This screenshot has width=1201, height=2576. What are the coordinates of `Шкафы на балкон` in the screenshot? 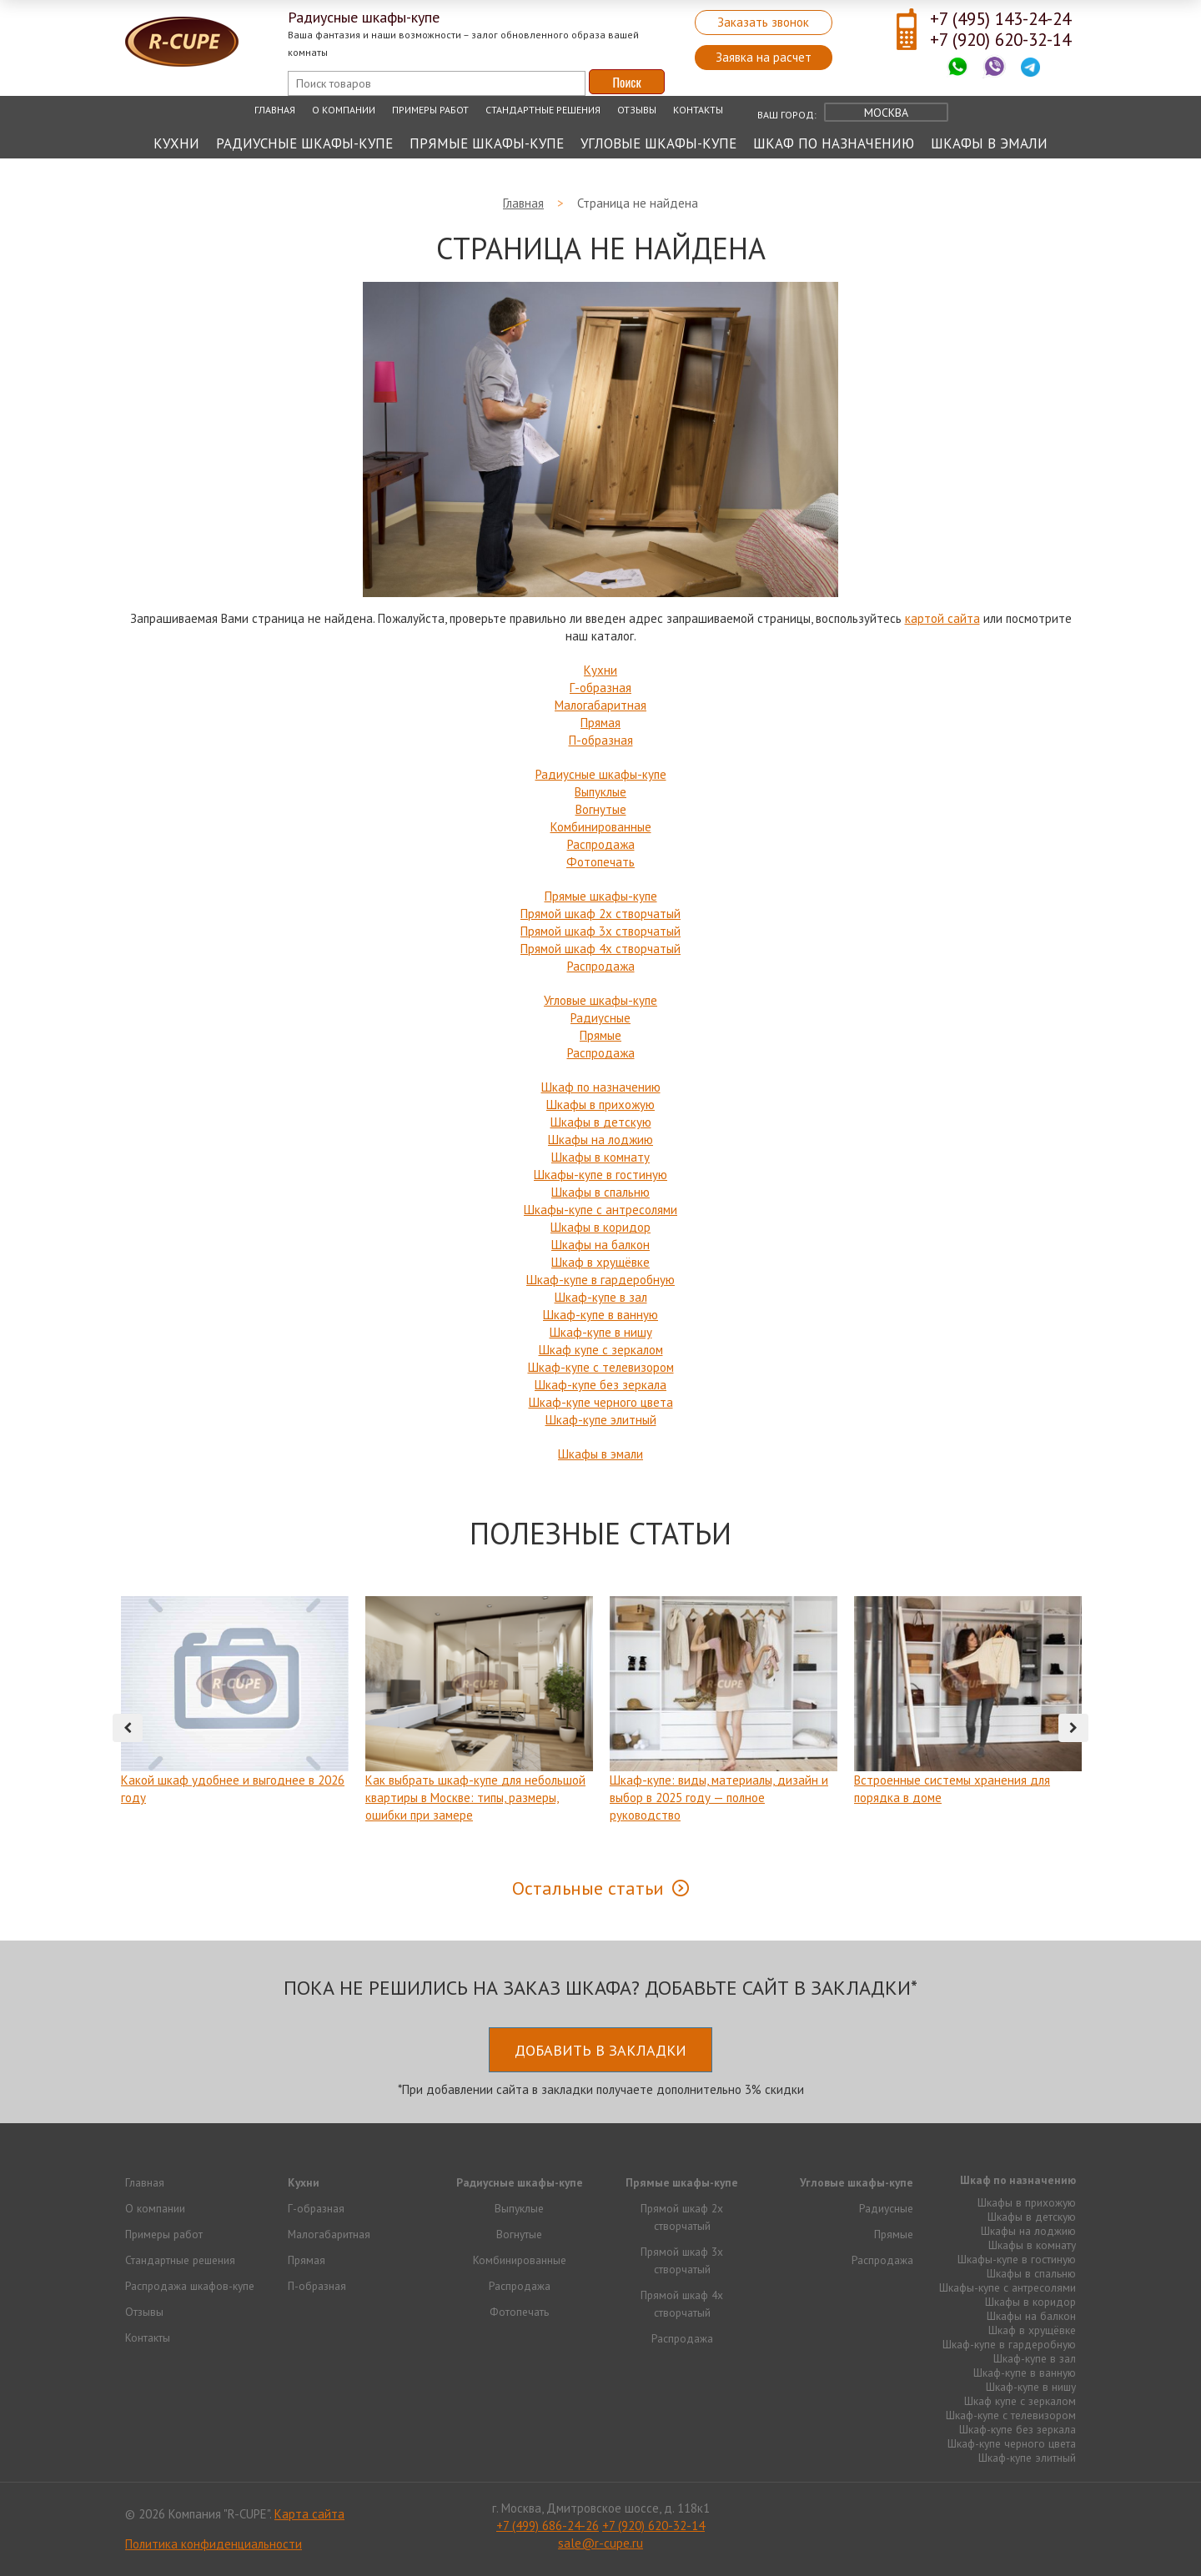 It's located at (600, 1245).